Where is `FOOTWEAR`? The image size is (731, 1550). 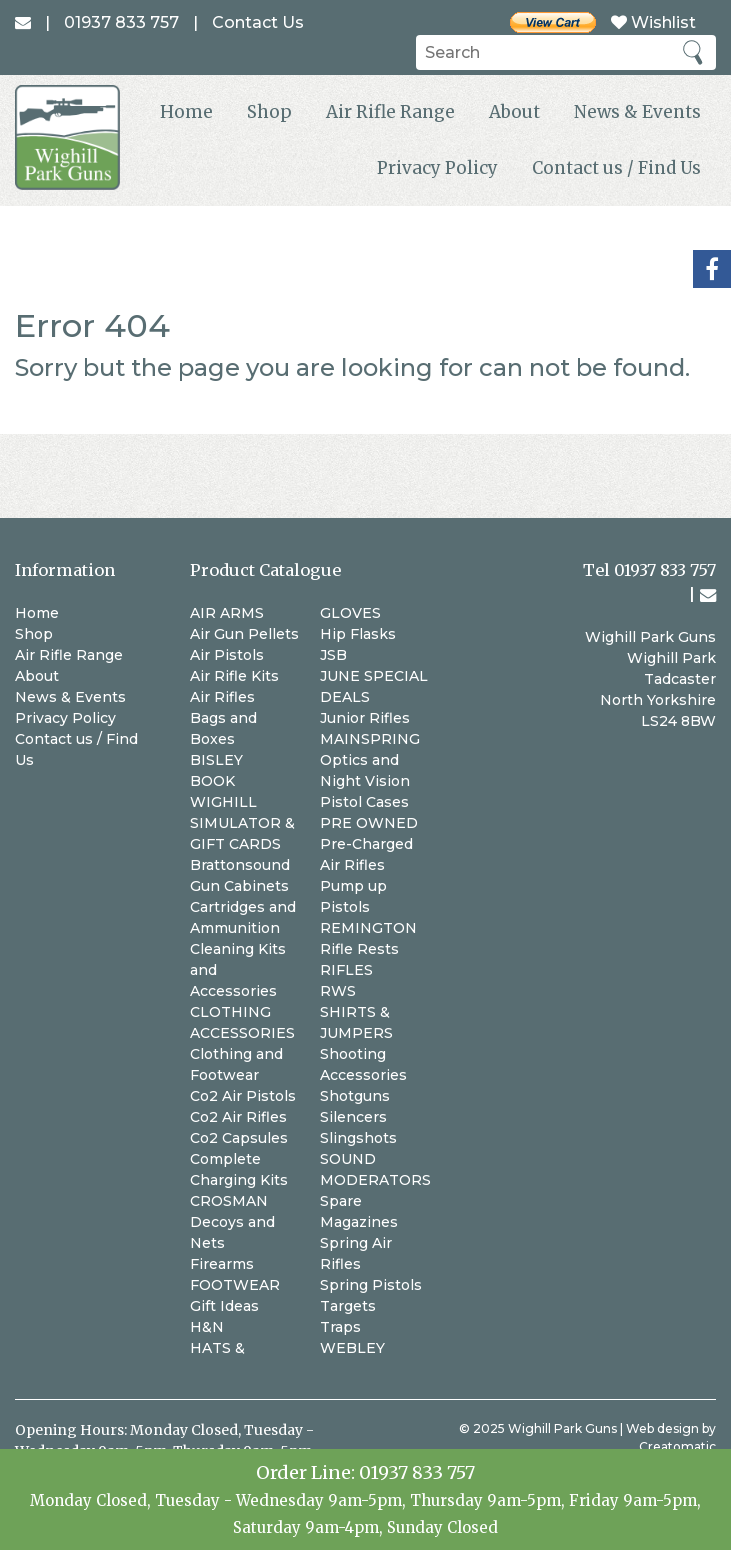 FOOTWEAR is located at coordinates (235, 1285).